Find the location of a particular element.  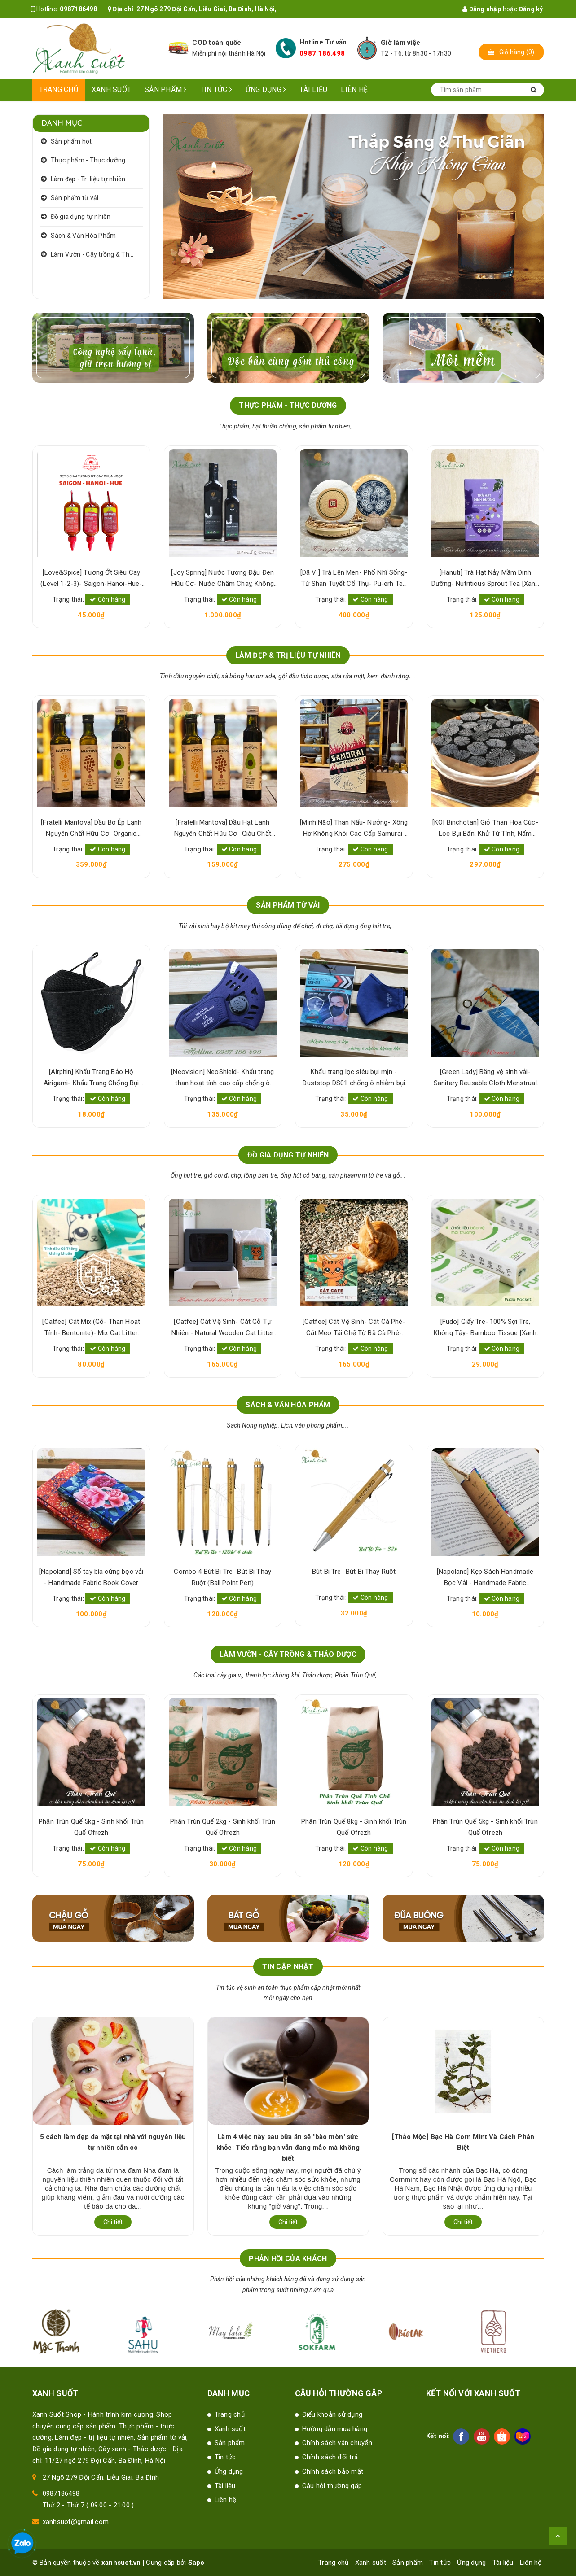

Làm Vườn - Cây trồng & Thảo dược is located at coordinates (97, 254).